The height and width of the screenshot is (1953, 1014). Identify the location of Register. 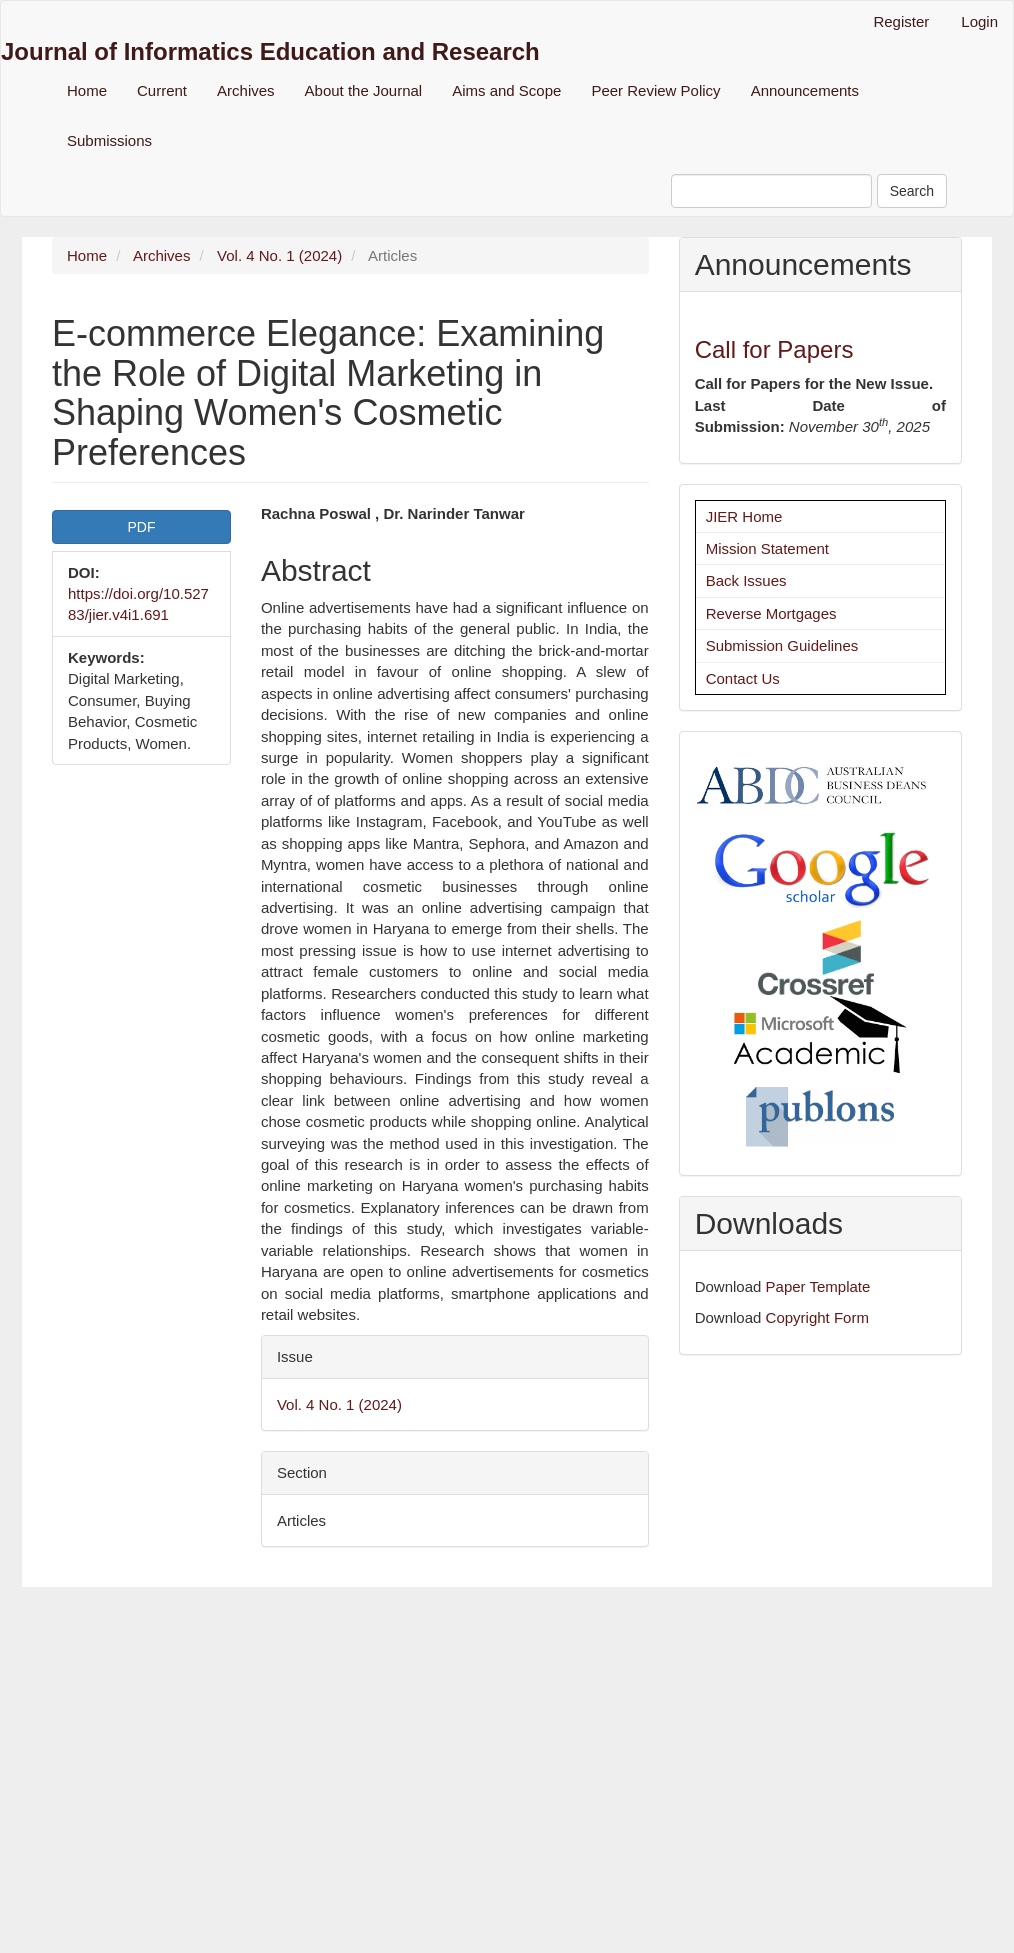
(901, 21).